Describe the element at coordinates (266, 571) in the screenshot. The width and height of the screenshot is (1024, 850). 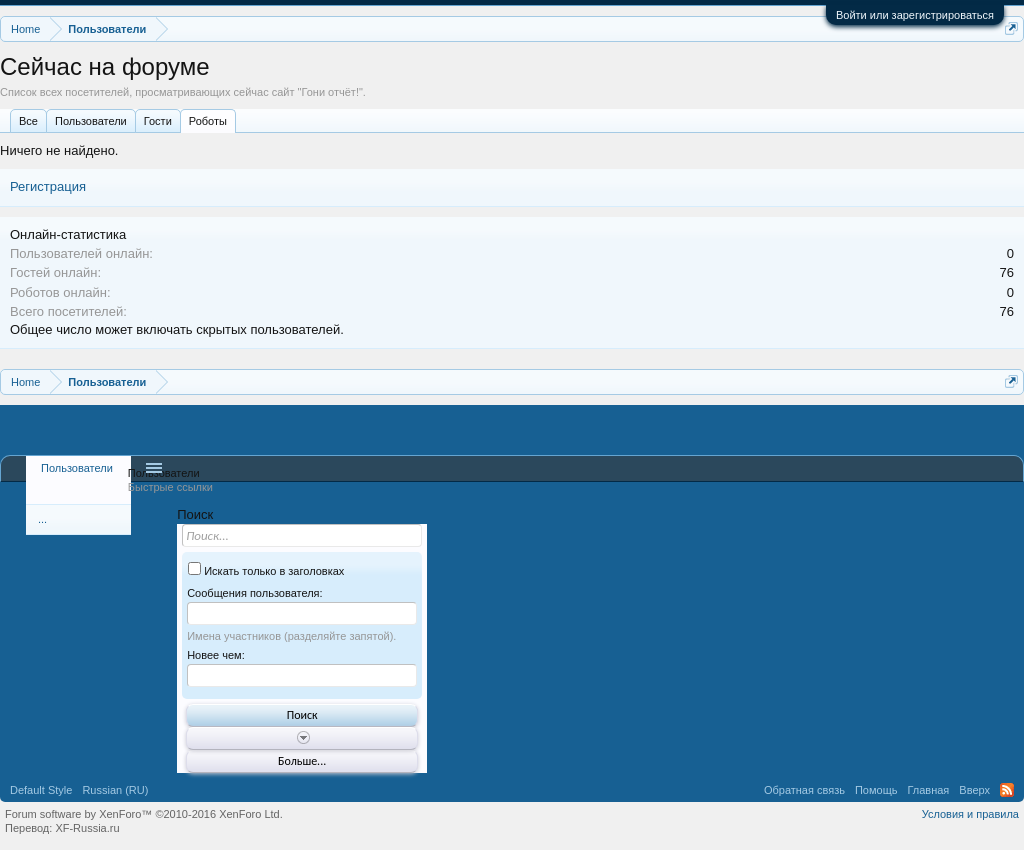
I see `Искать только в заголовках` at that location.